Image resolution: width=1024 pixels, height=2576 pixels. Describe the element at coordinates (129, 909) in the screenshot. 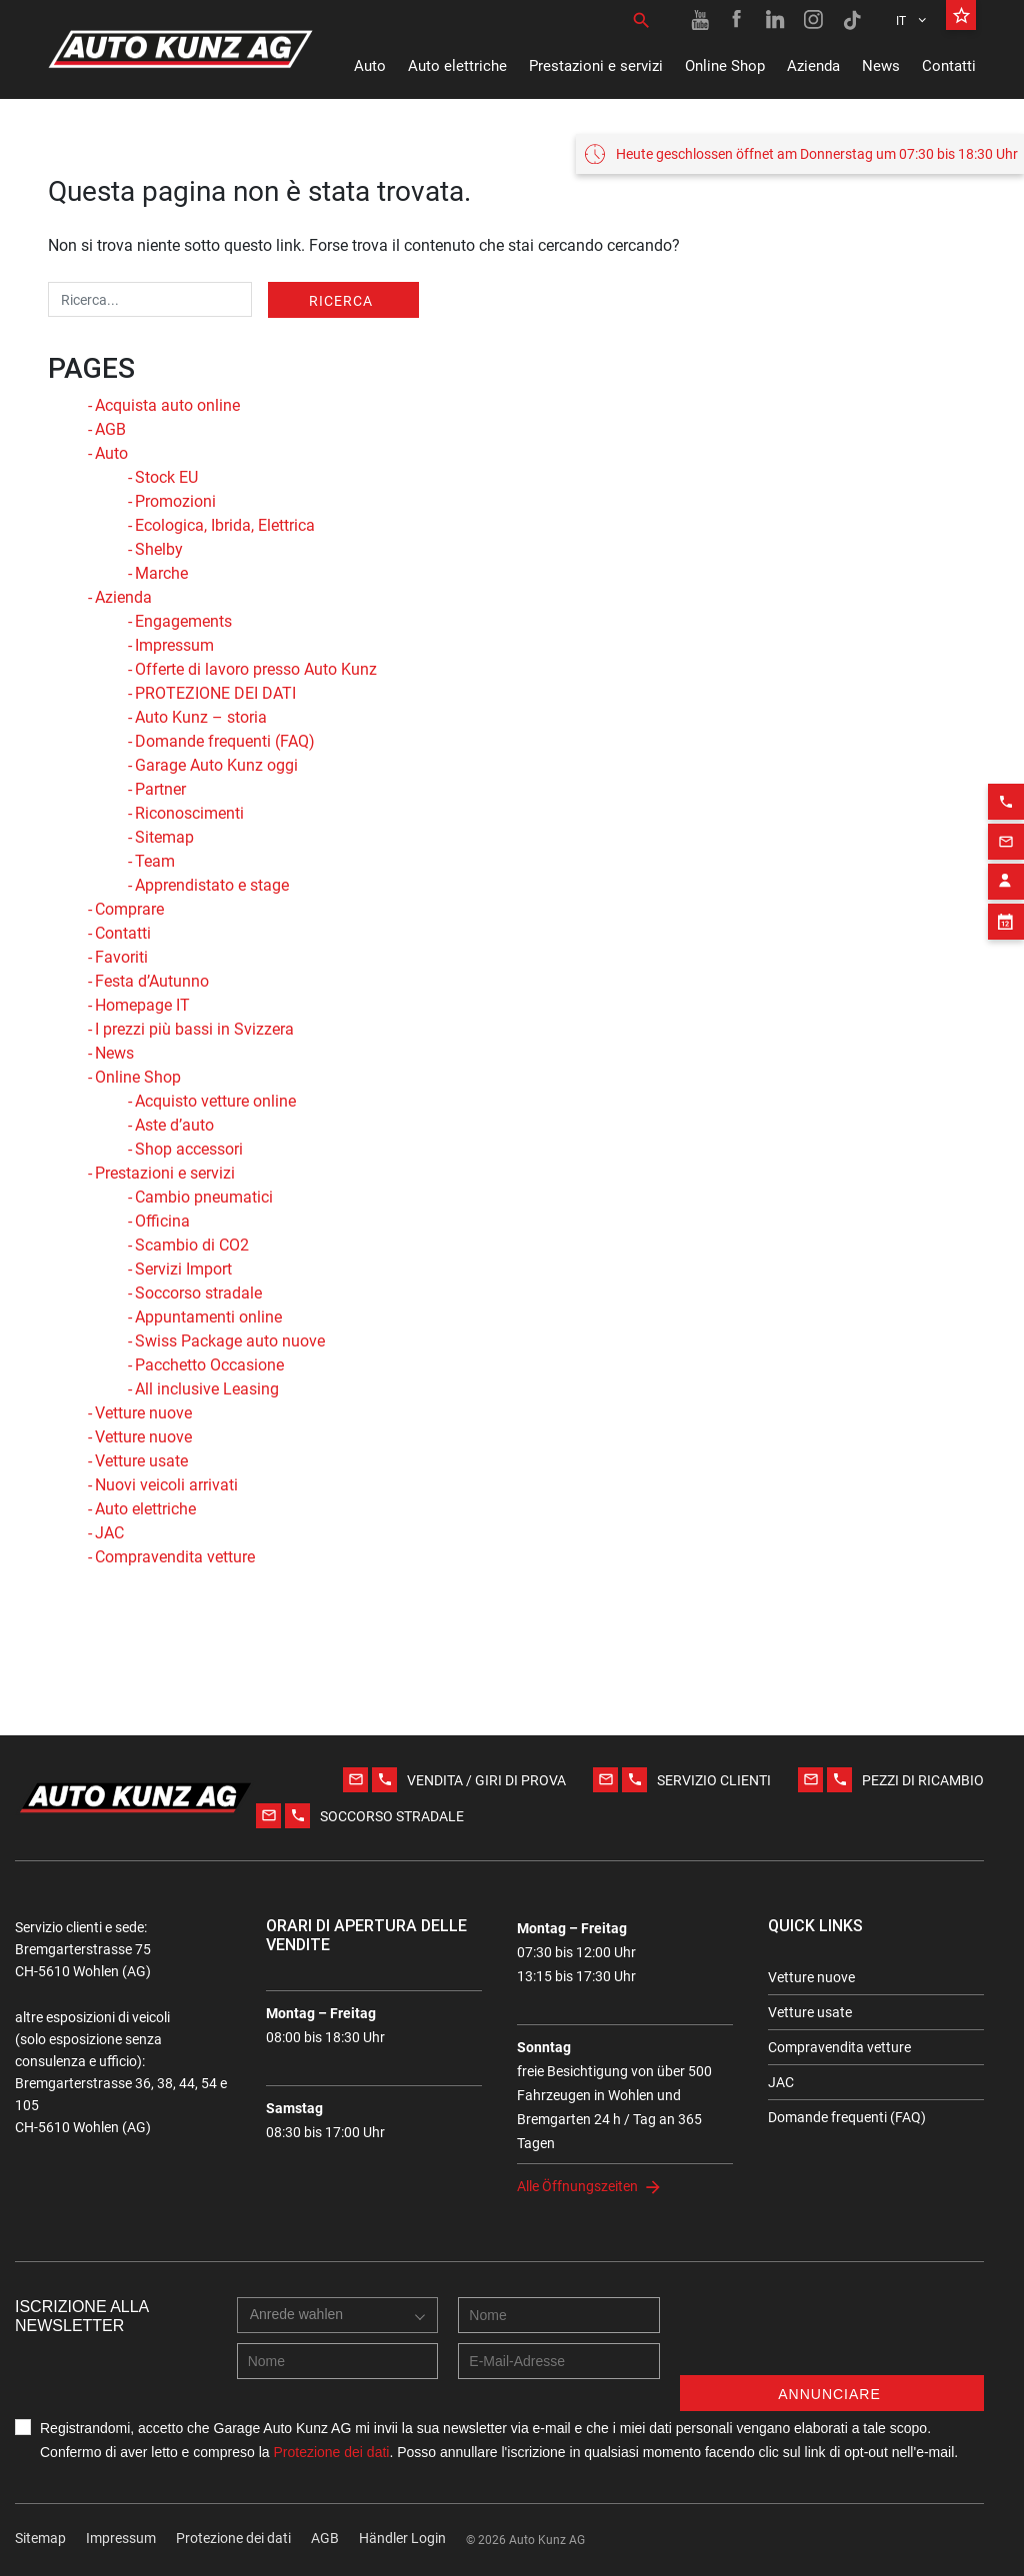

I see `Comprare` at that location.